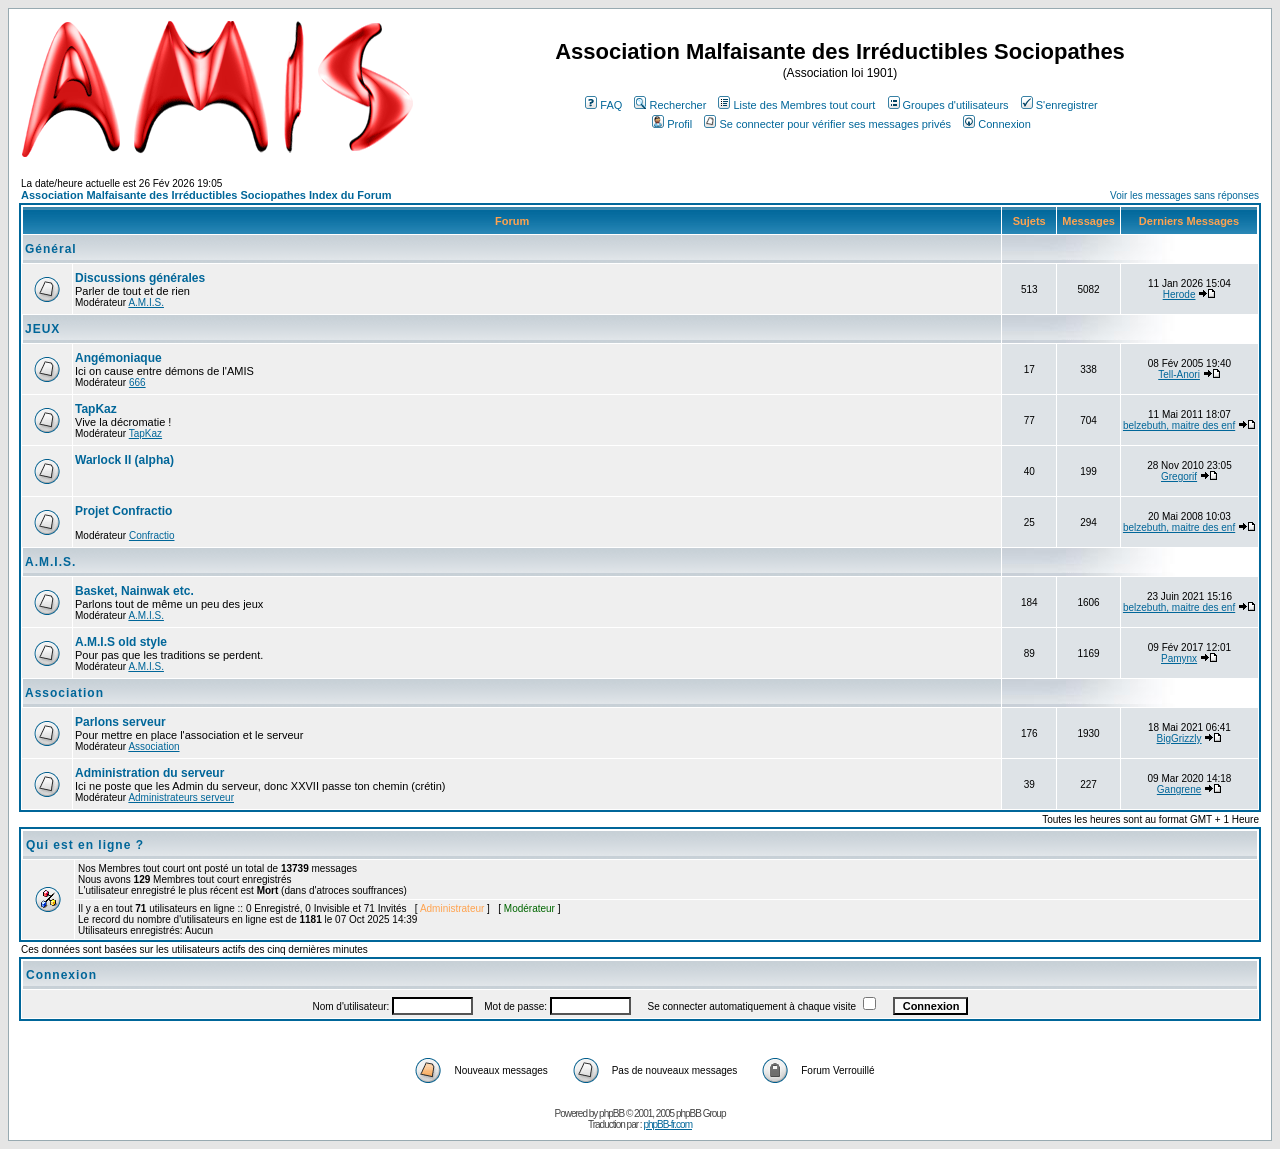 The image size is (1280, 1149). Describe the element at coordinates (1179, 658) in the screenshot. I see `Pamynx` at that location.